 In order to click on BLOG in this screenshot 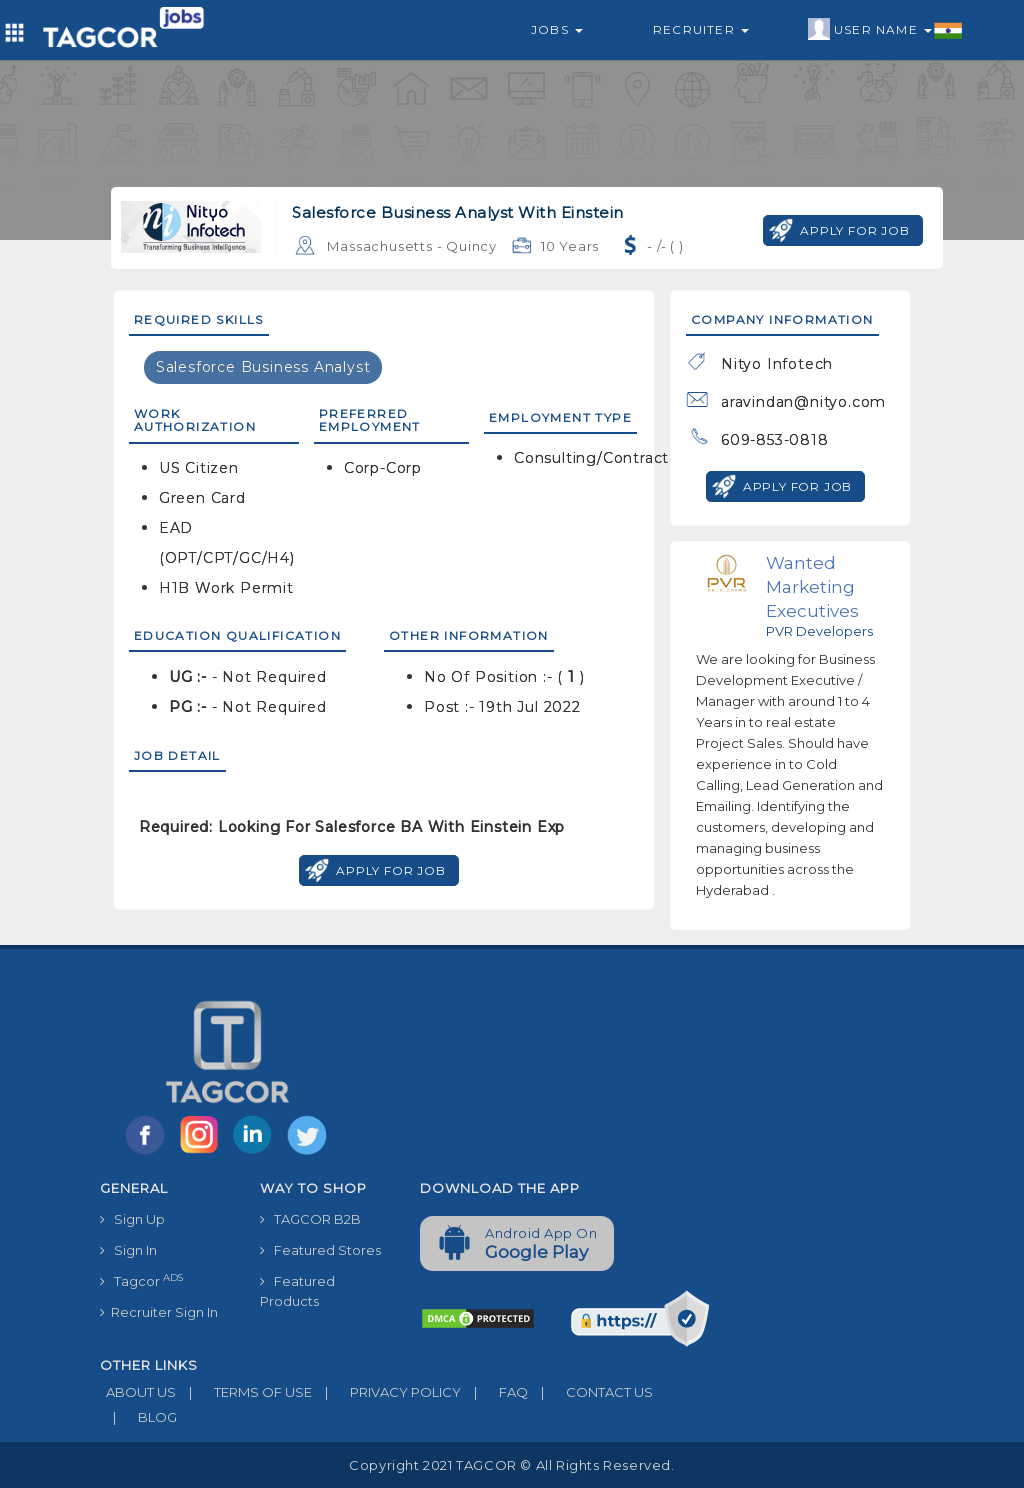, I will do `click(138, 1417)`.